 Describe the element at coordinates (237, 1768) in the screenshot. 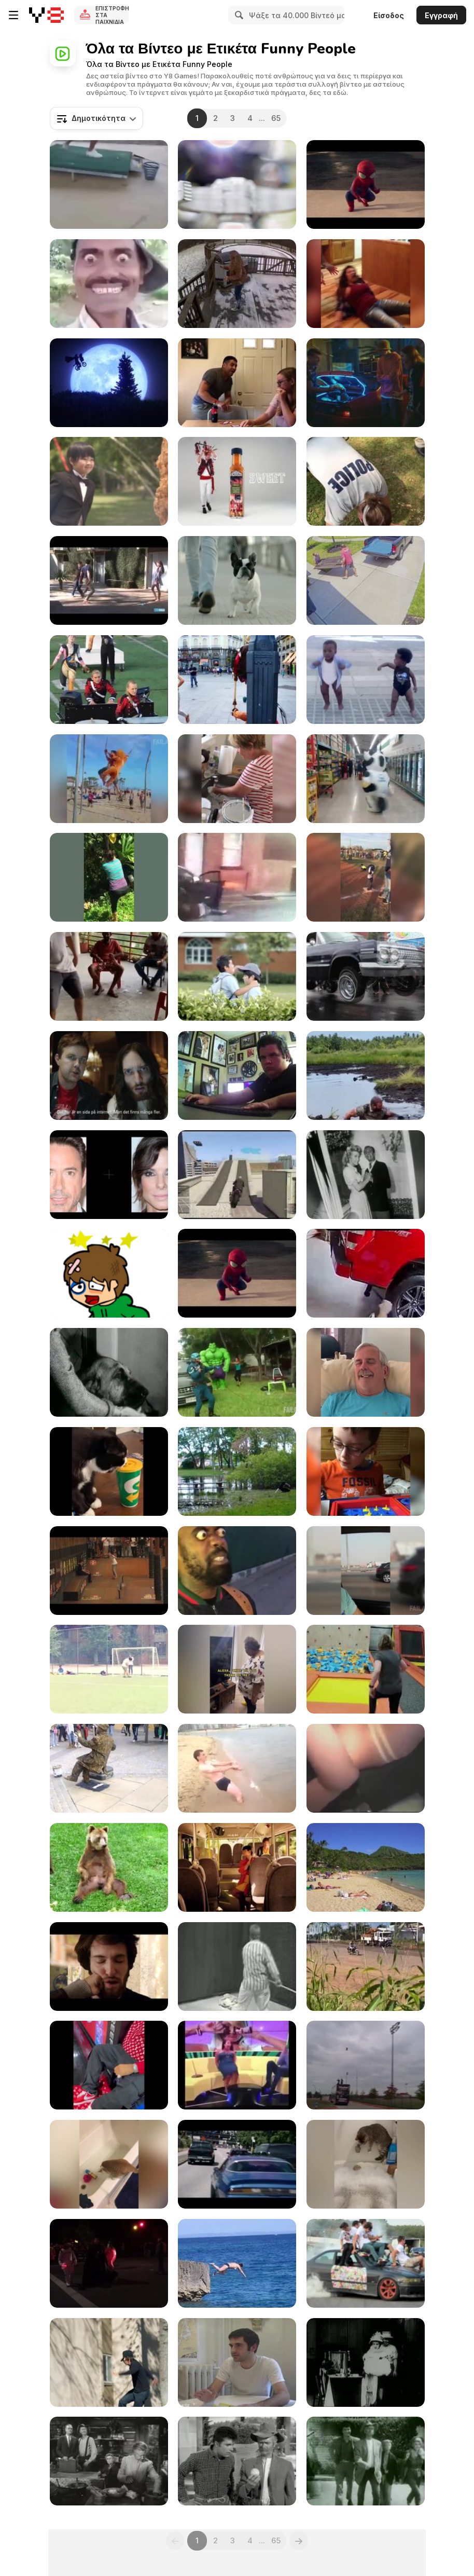

I see `[Crazy Russian on the Beach]` at that location.